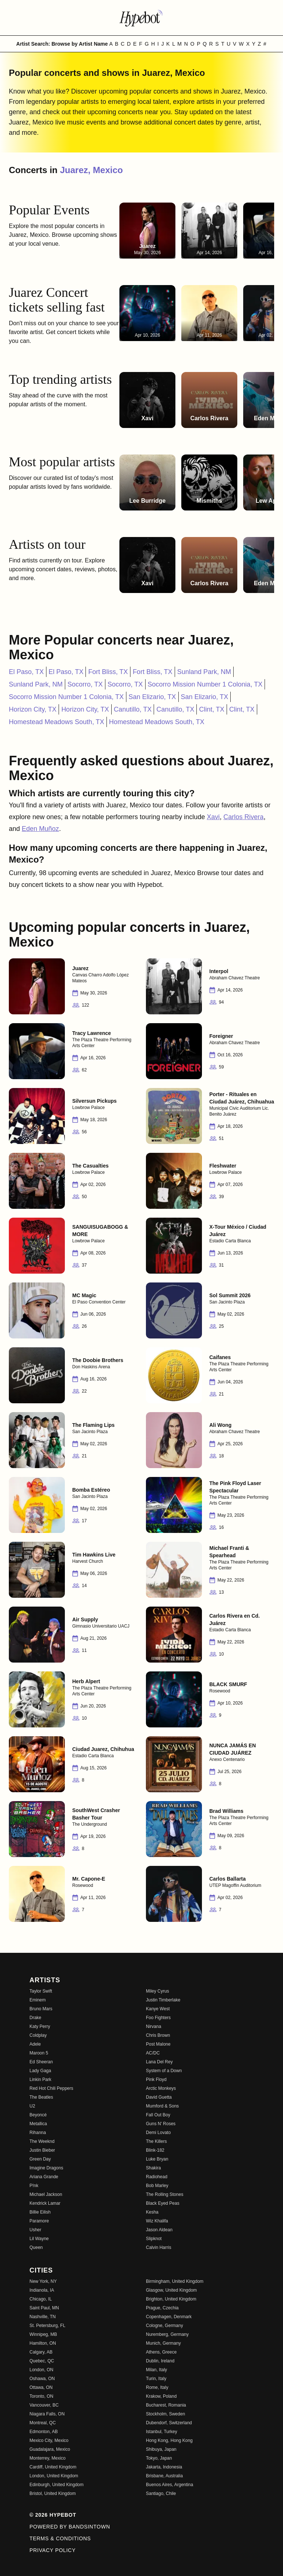 The height and width of the screenshot is (2576, 283). What do you see at coordinates (157, 1991) in the screenshot?
I see `Miley Cyrus` at bounding box center [157, 1991].